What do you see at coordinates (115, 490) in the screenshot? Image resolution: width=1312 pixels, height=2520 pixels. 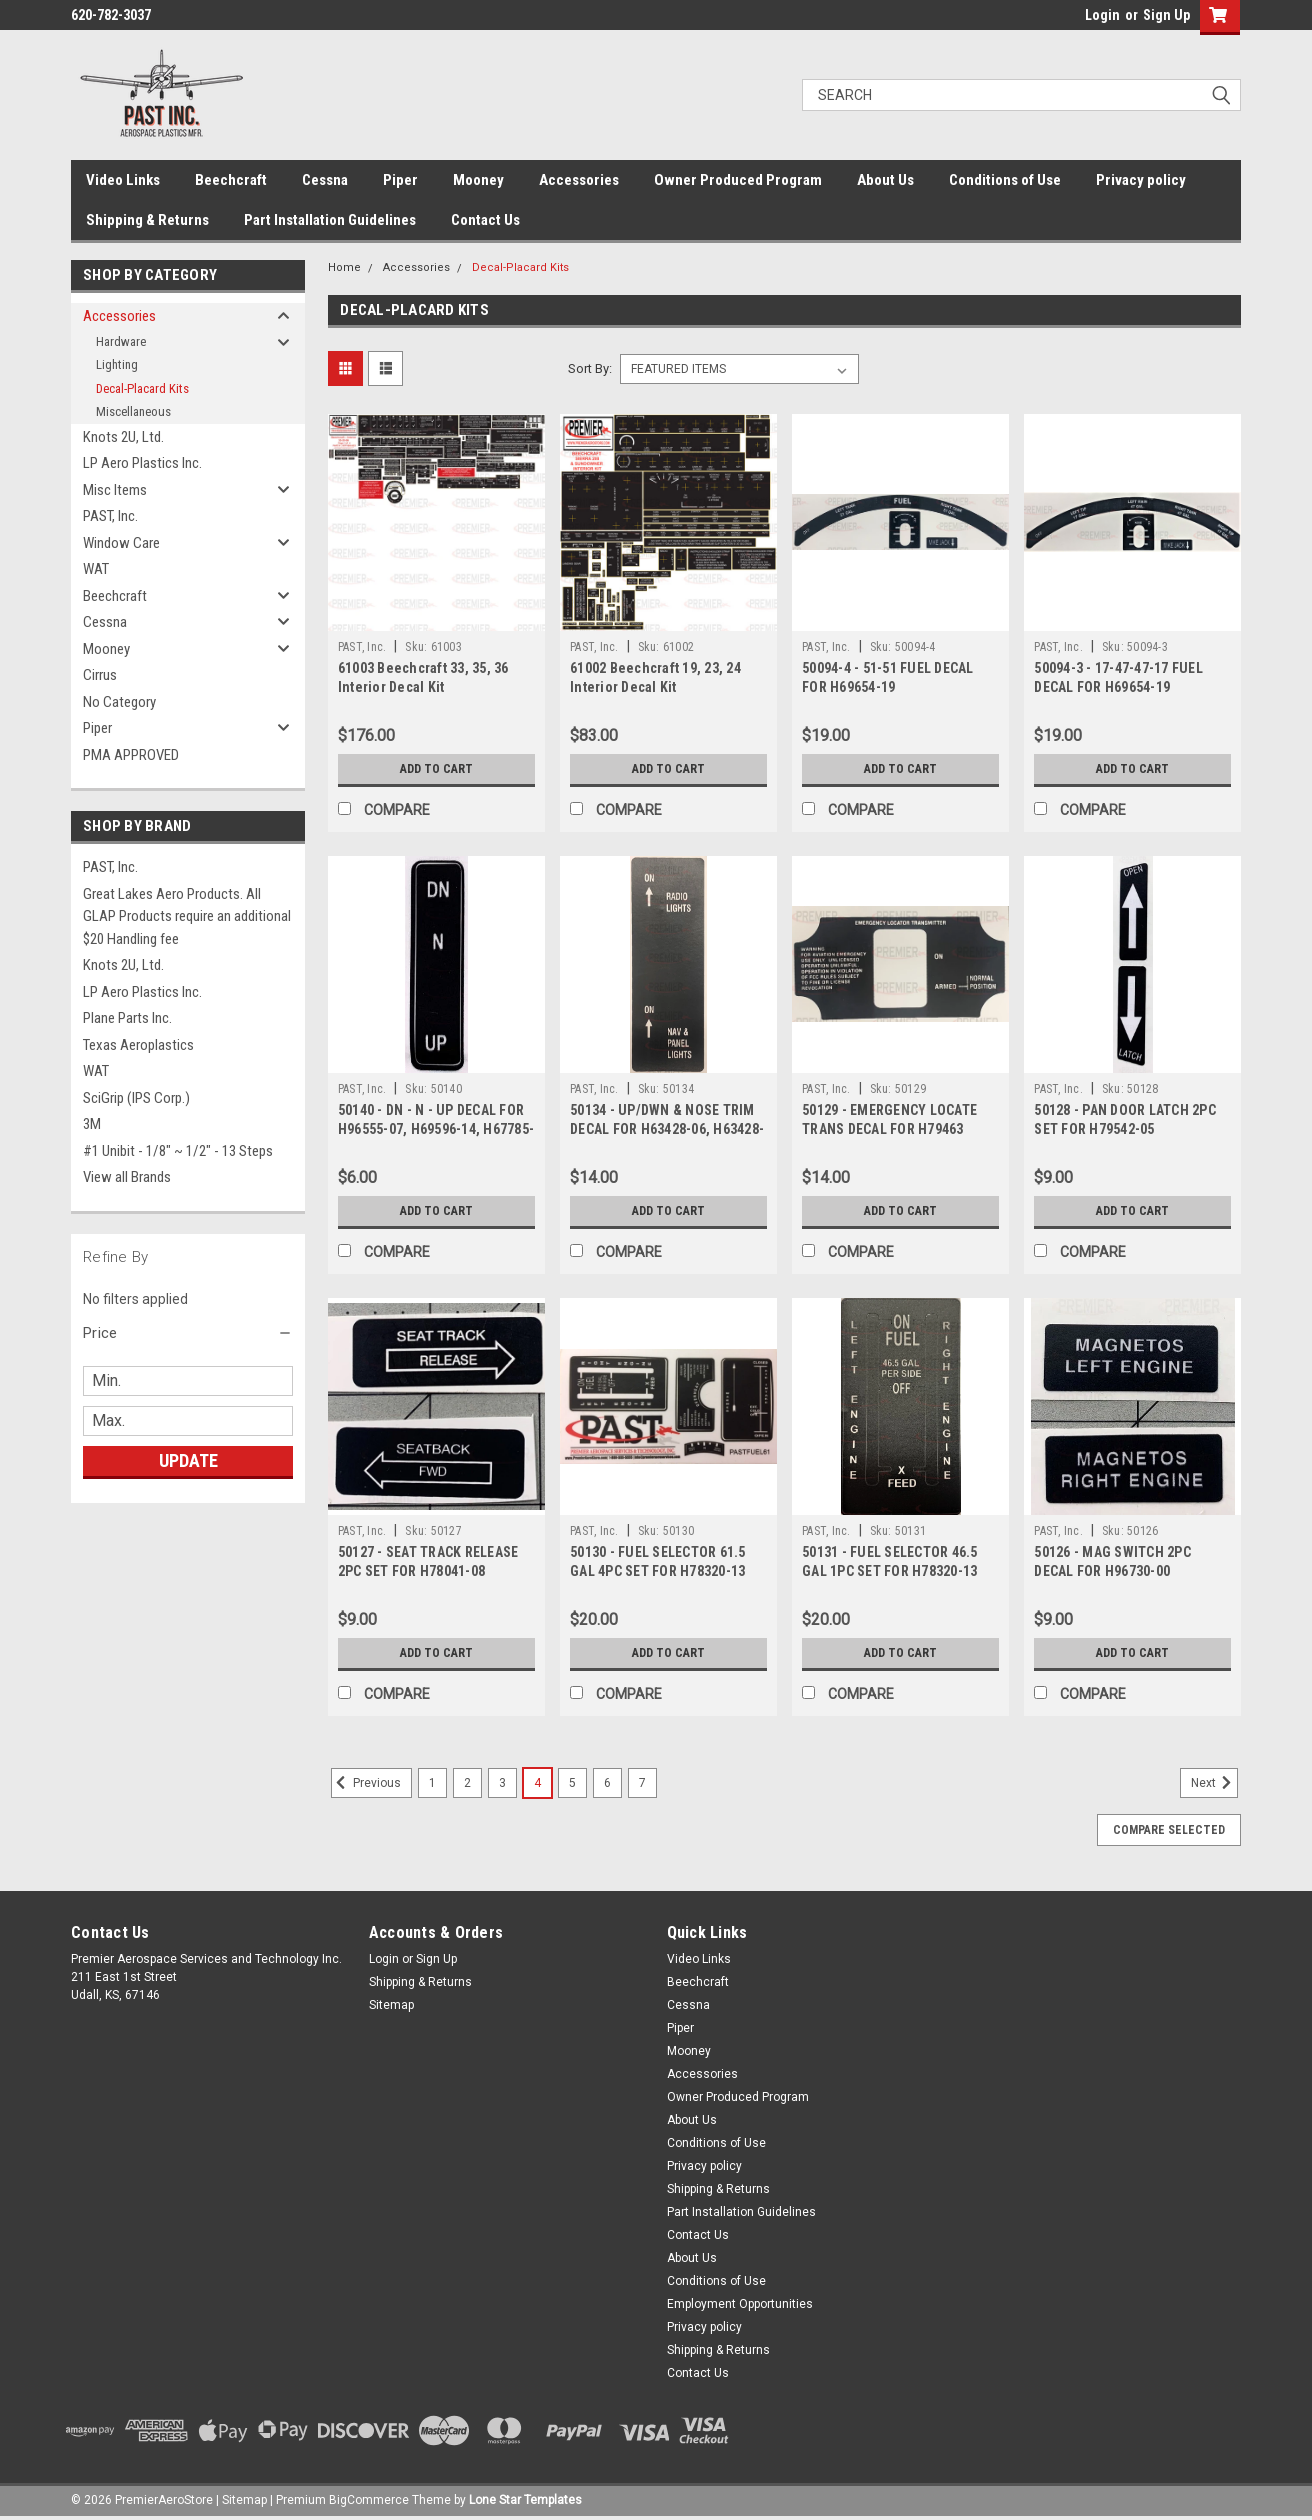 I see `Misc Items` at bounding box center [115, 490].